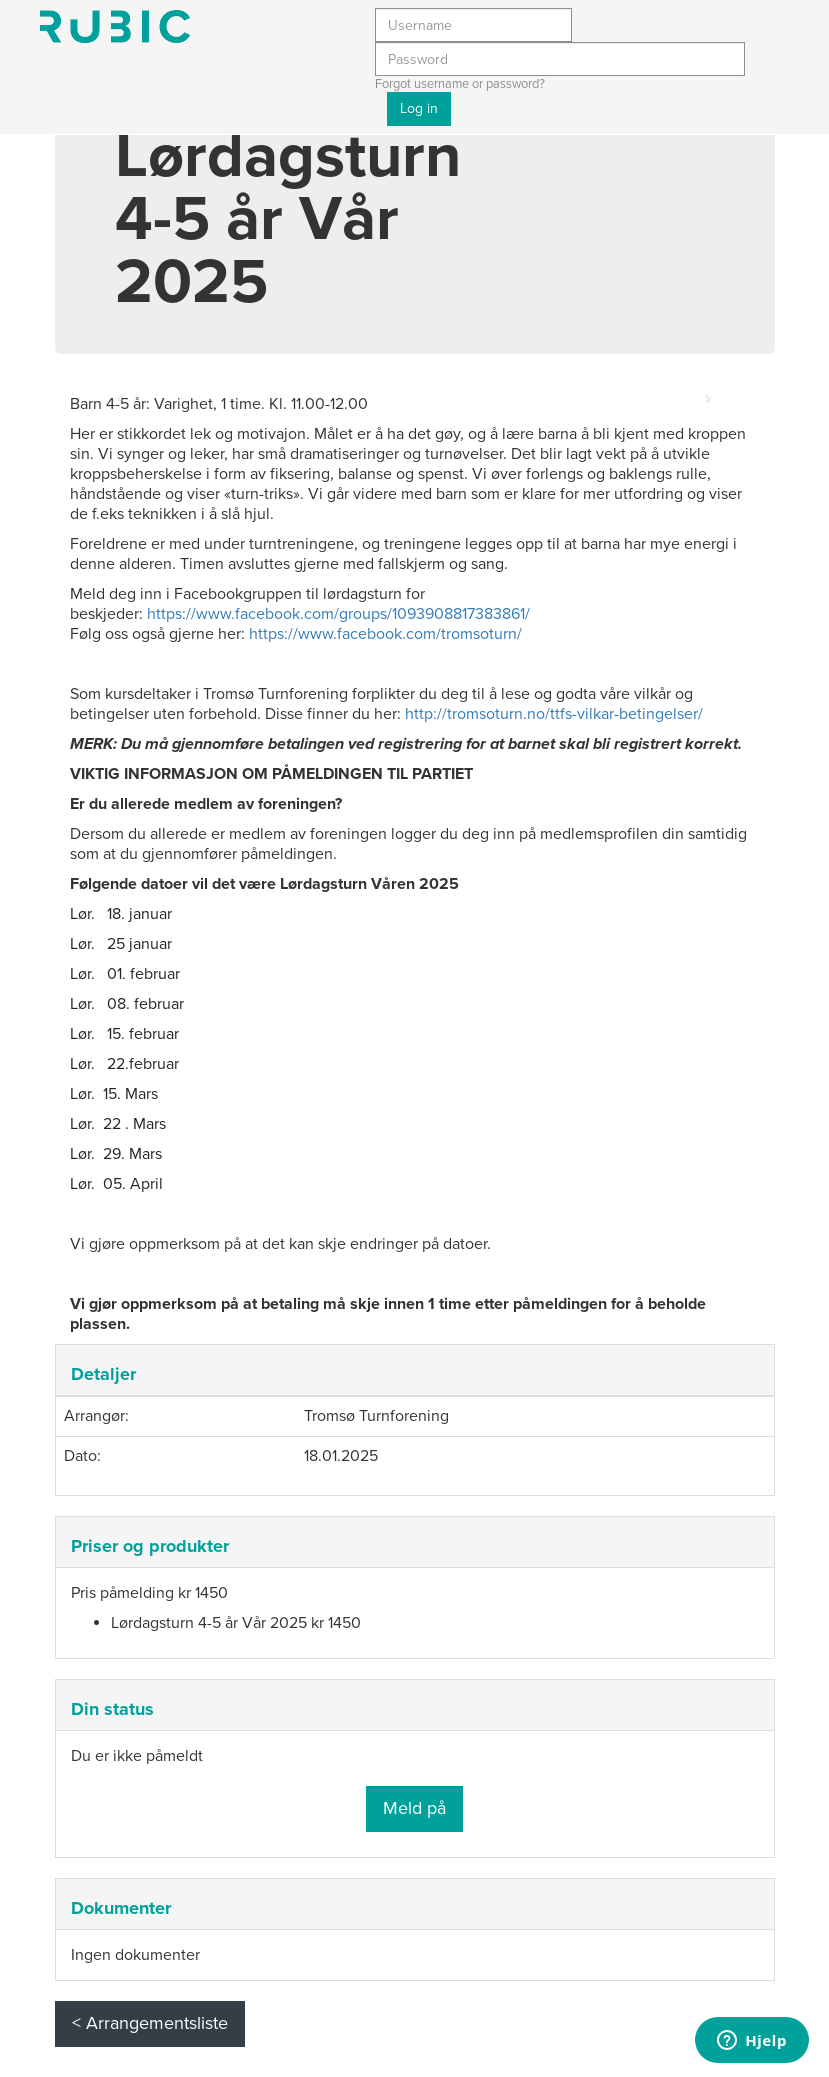 Image resolution: width=829 pixels, height=2077 pixels. Describe the element at coordinates (150, 2023) in the screenshot. I see `< Arrangementsliste` at that location.